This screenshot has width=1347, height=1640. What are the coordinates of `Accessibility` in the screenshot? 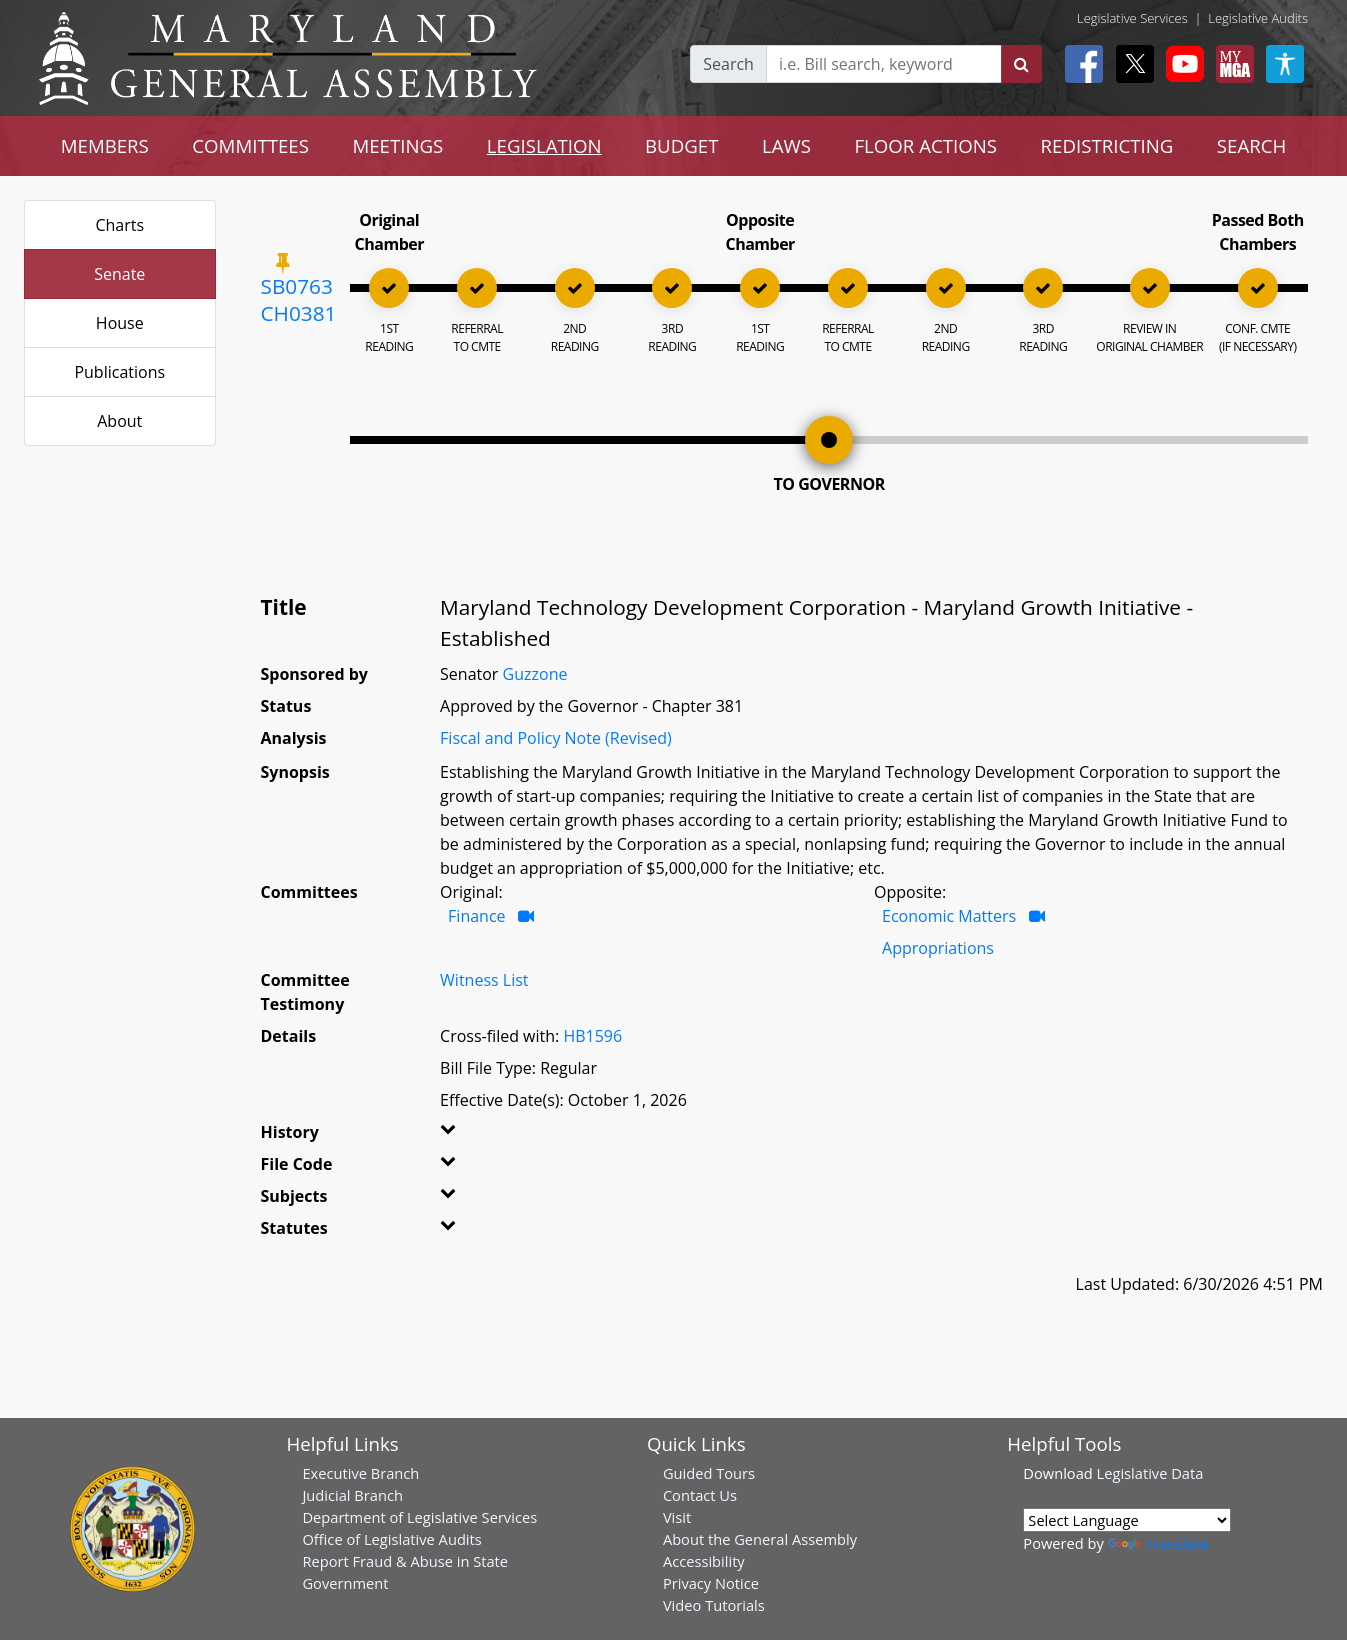 It's located at (704, 1561).